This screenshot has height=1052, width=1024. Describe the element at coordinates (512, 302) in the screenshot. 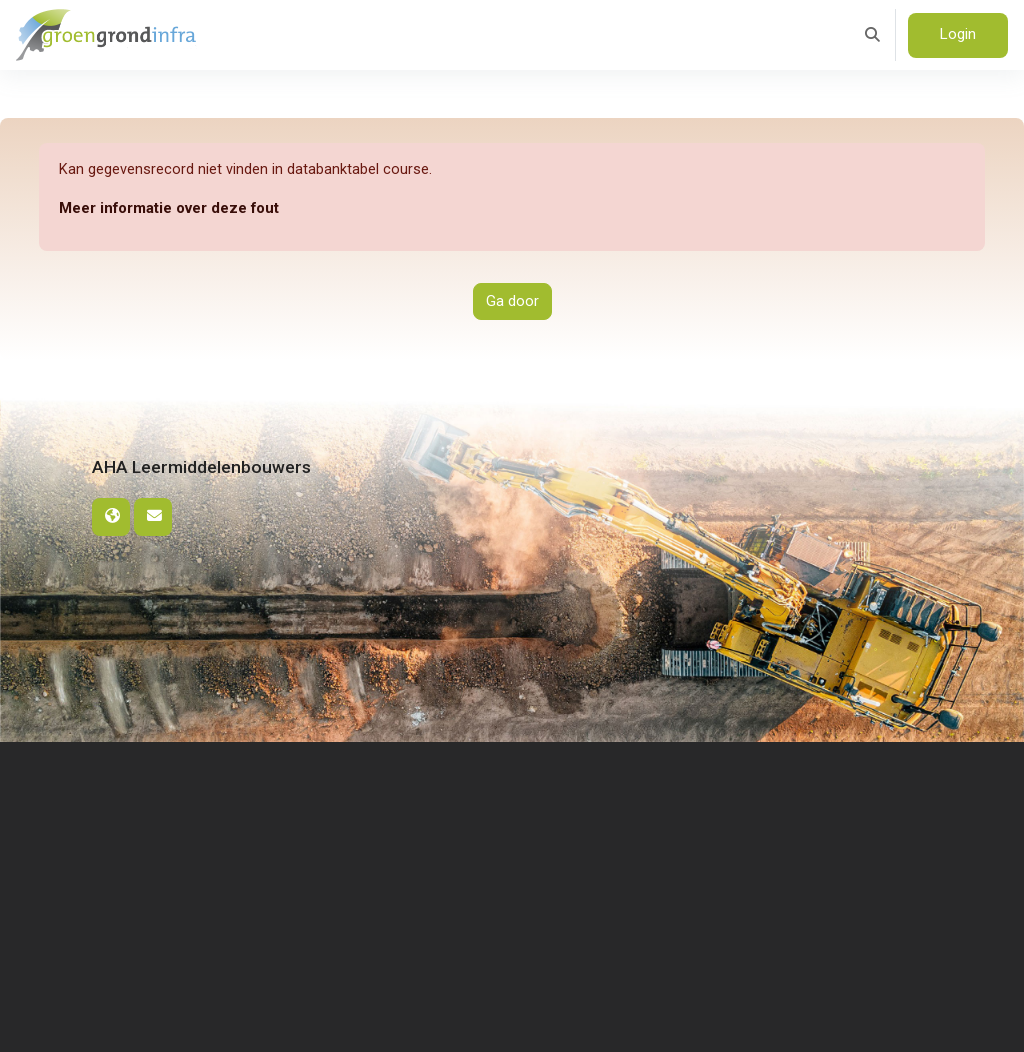

I see `Ga door` at that location.